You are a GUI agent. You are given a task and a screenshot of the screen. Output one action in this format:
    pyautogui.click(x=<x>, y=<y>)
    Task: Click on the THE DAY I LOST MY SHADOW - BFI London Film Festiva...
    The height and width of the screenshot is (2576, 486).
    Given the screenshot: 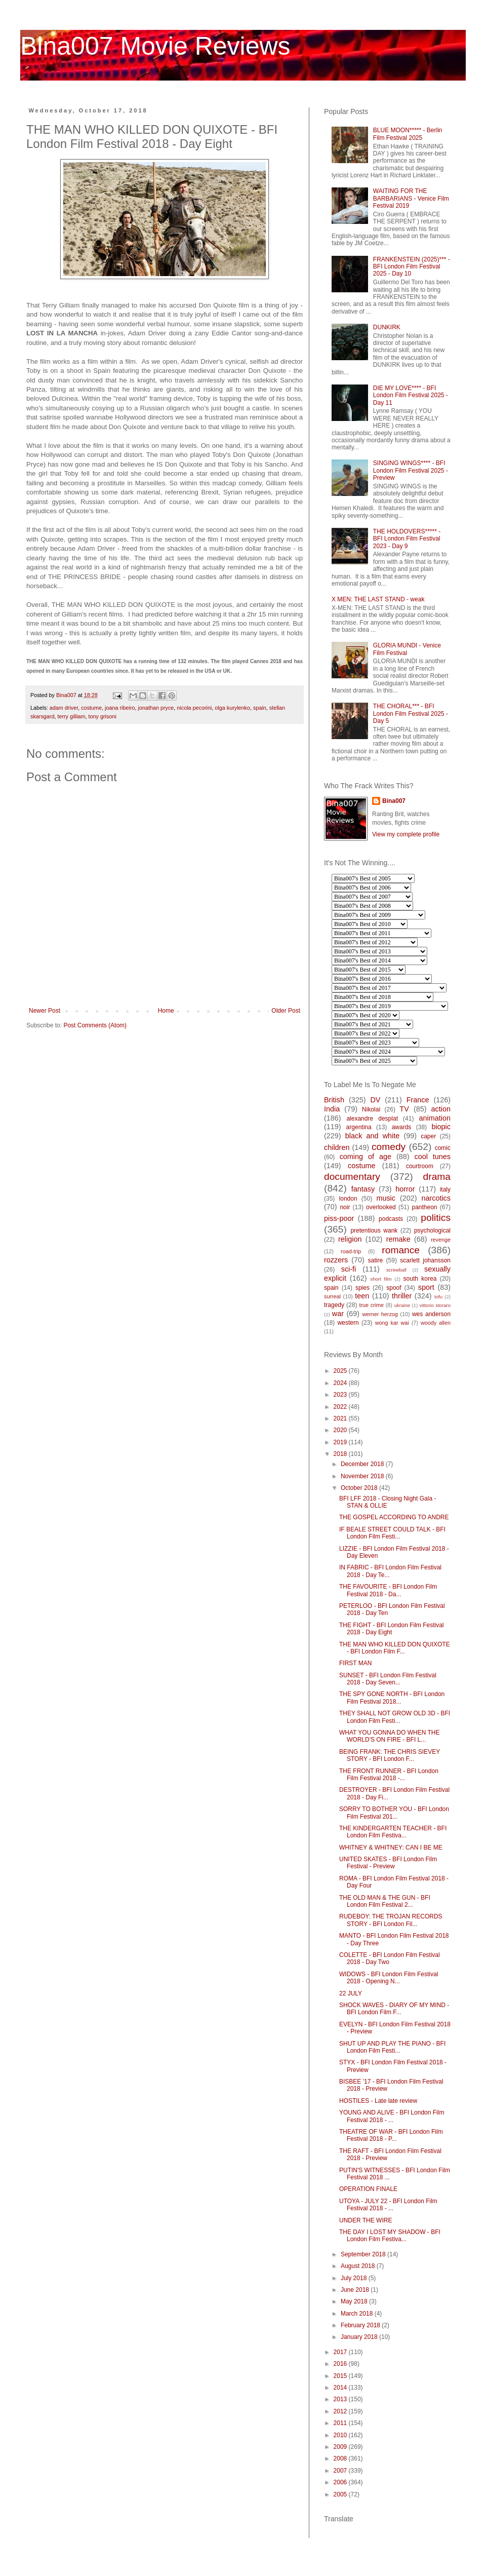 What is the action you would take?
    pyautogui.click(x=389, y=2235)
    